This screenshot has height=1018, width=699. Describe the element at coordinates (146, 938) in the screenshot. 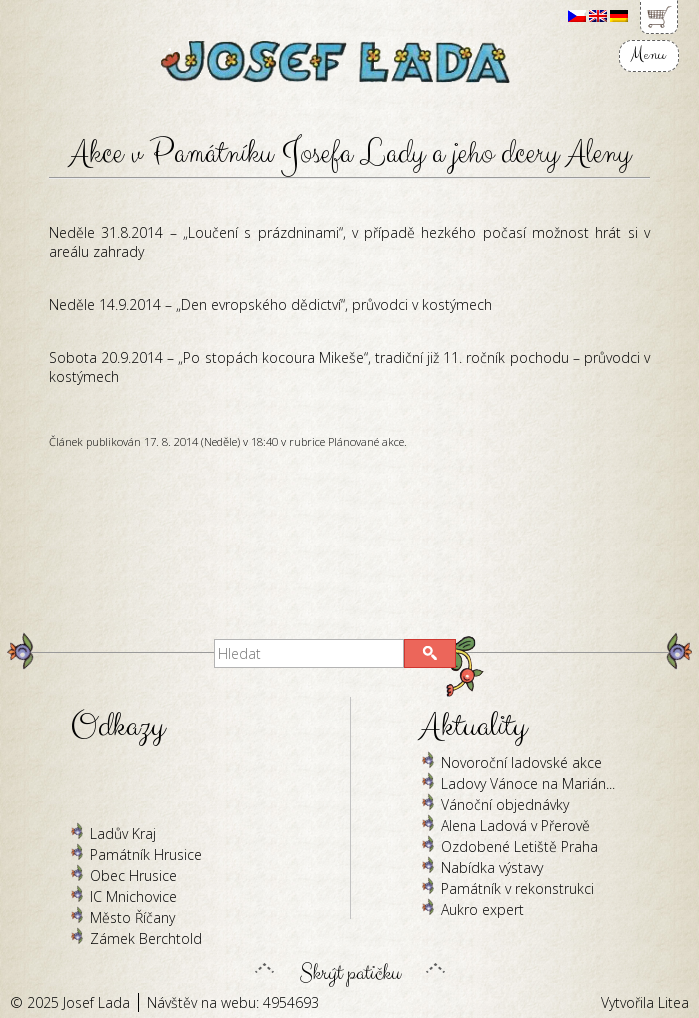

I see `Zámek Berchtold` at that location.